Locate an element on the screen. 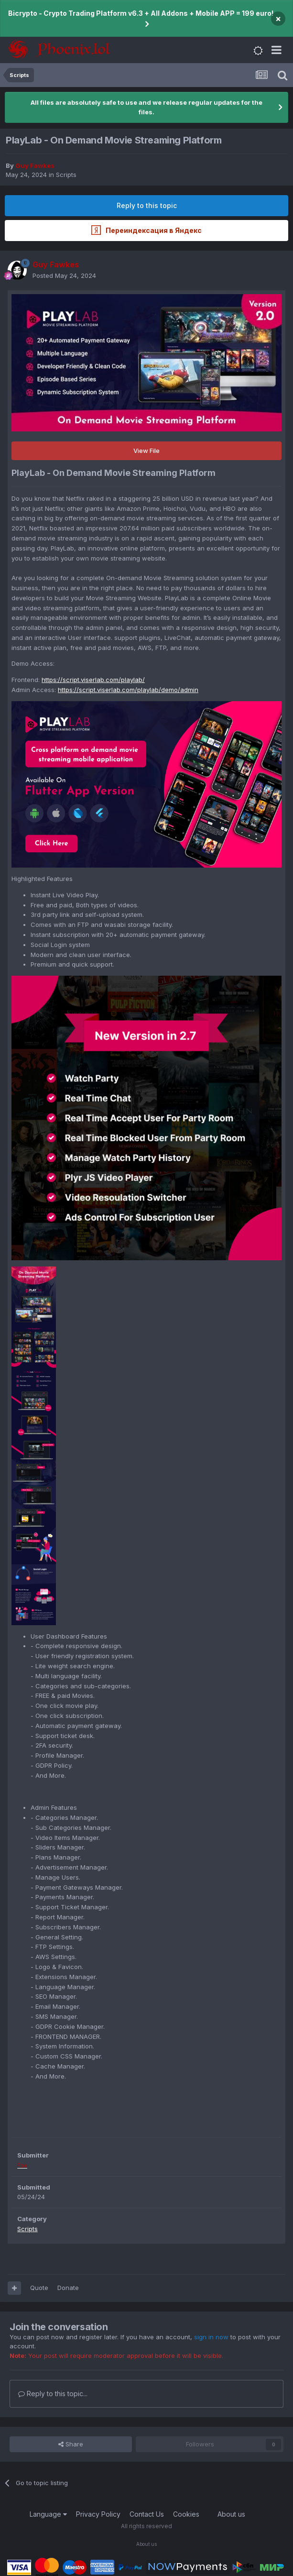 This screenshot has width=293, height=2576. Contact Us is located at coordinates (147, 2514).